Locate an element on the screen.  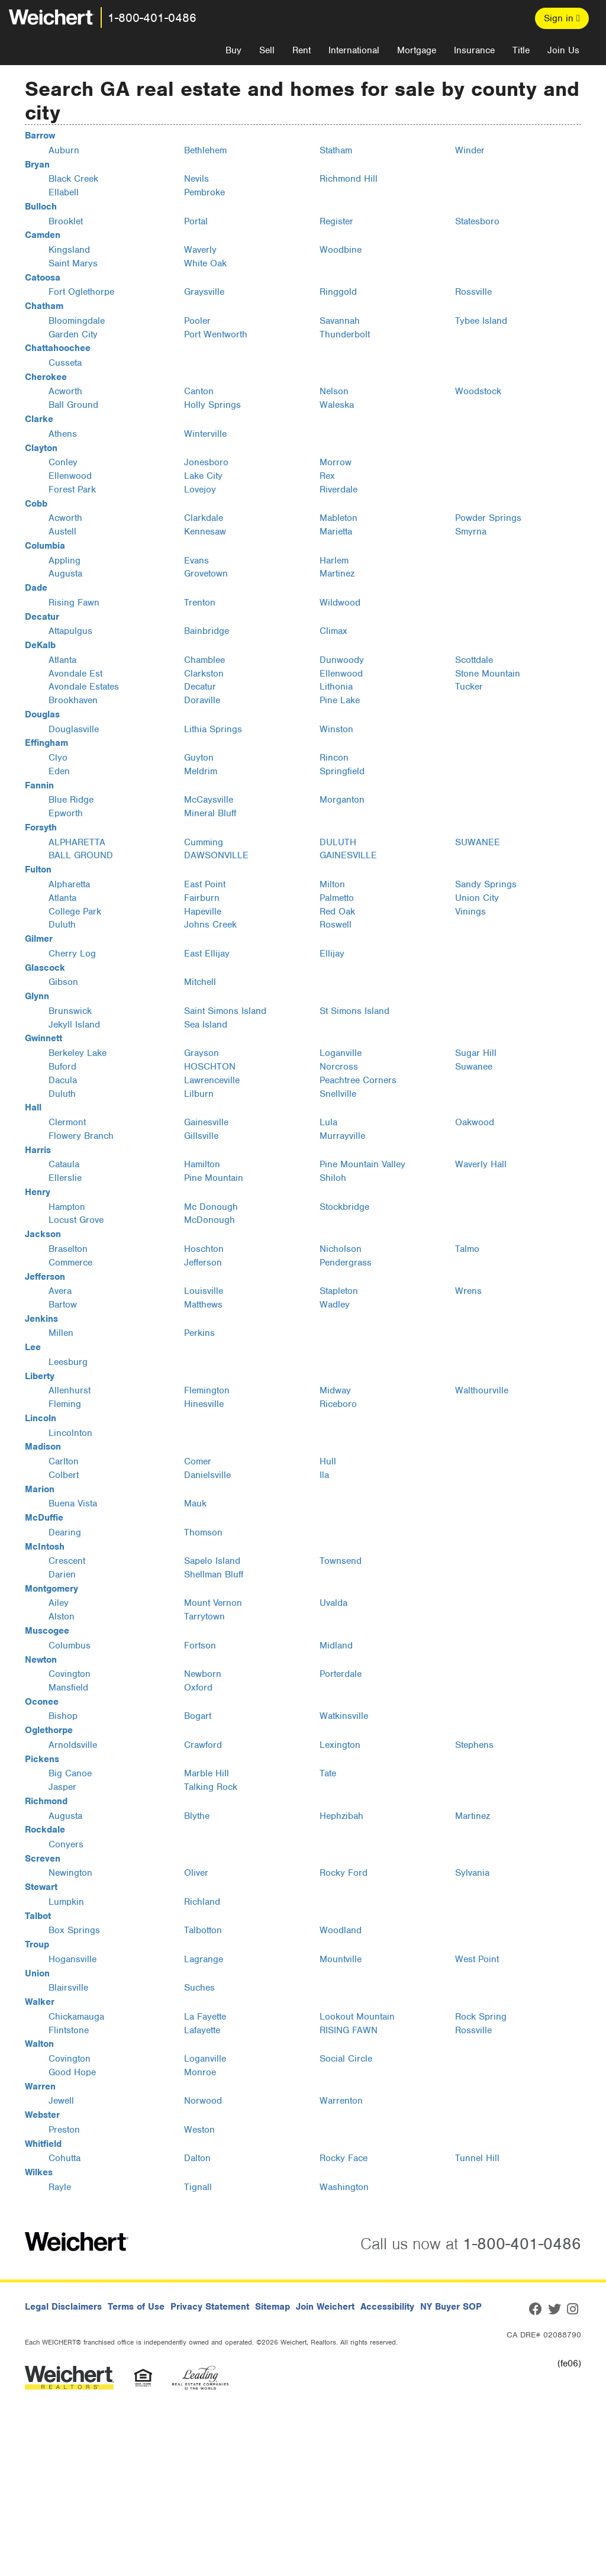
Sandy Springs [Sandy Springs, Fulton, GA] is located at coordinates (486, 884).